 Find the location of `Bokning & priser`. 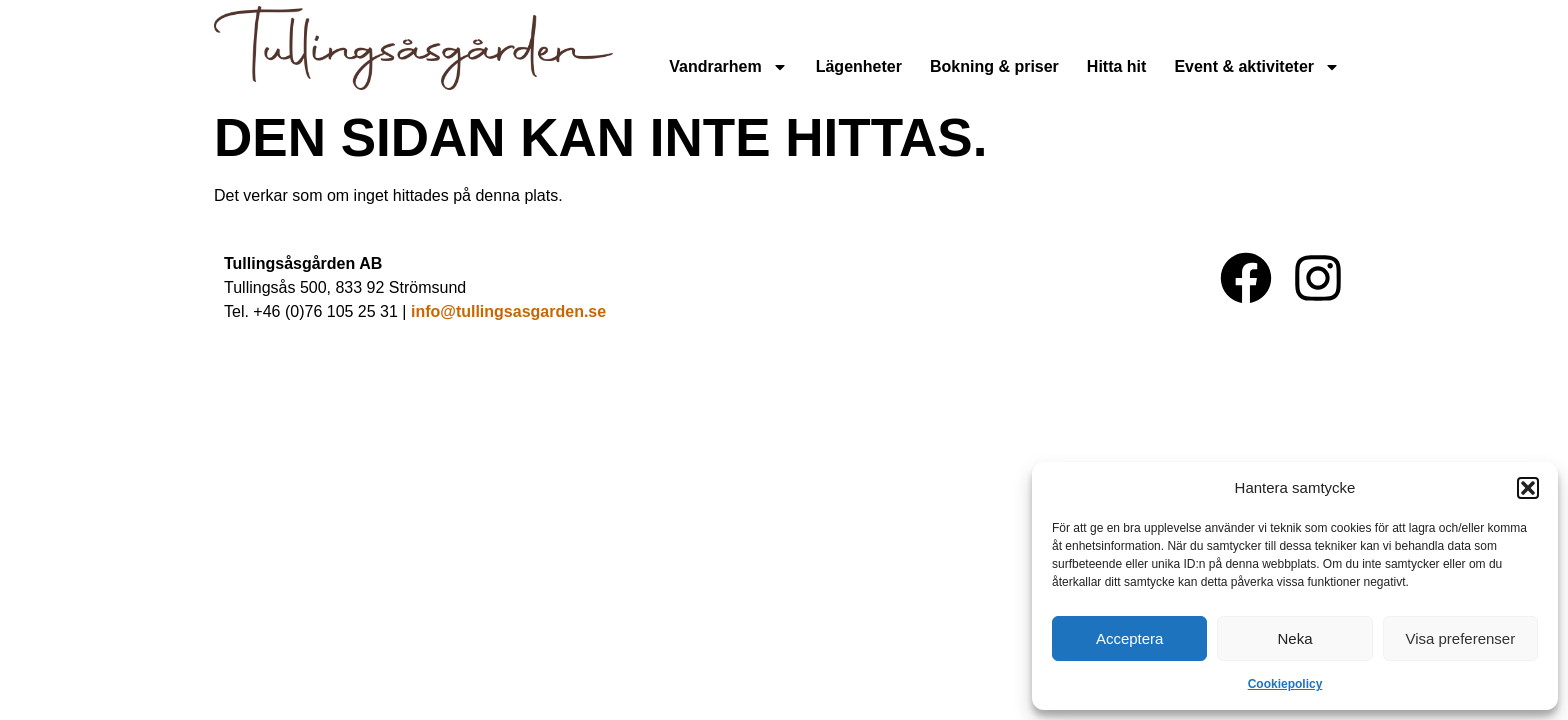

Bokning & priser is located at coordinates (994, 66).